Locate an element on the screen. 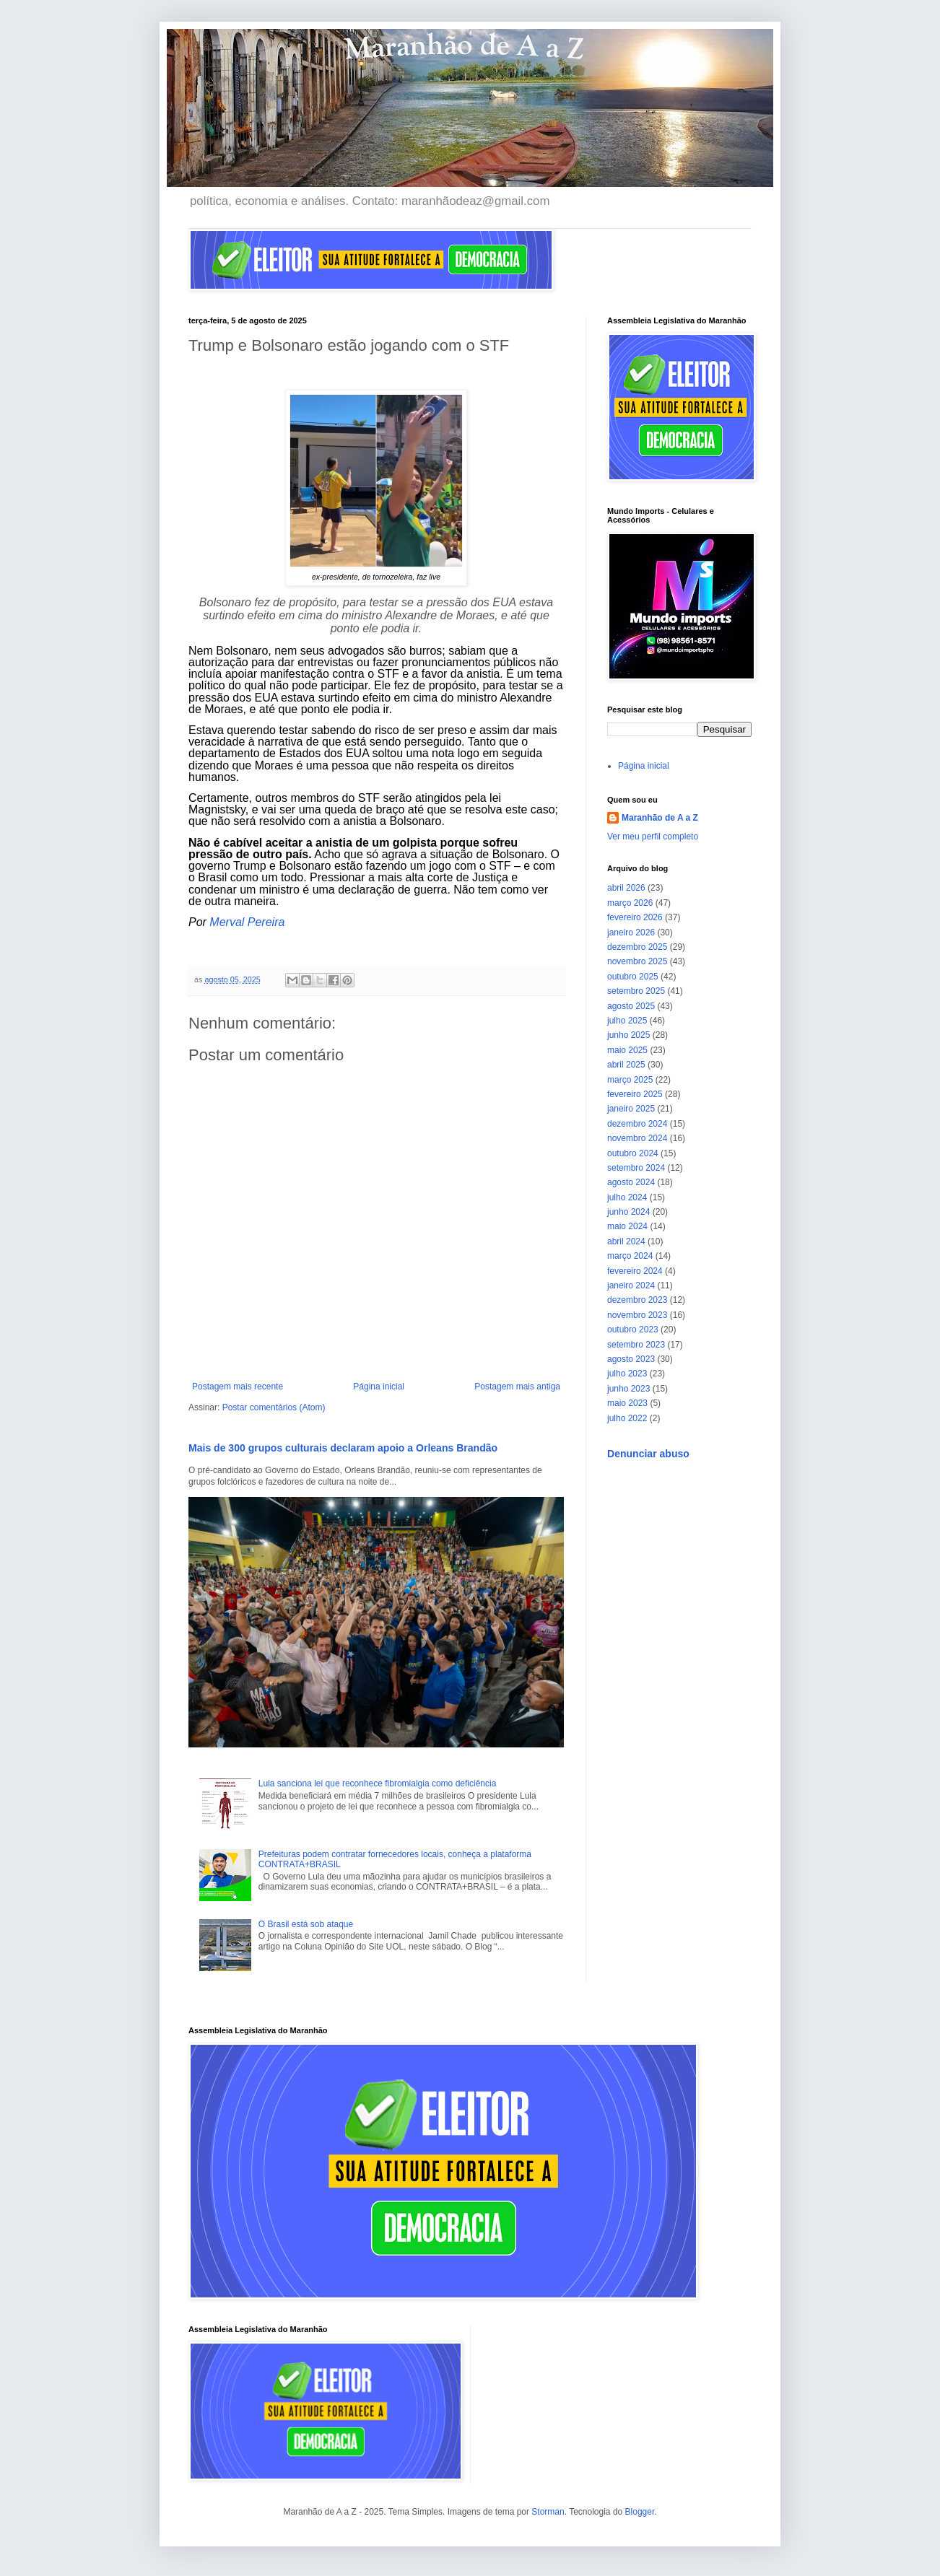 This screenshot has width=940, height=2576. fevereiro 2025 is located at coordinates (635, 1094).